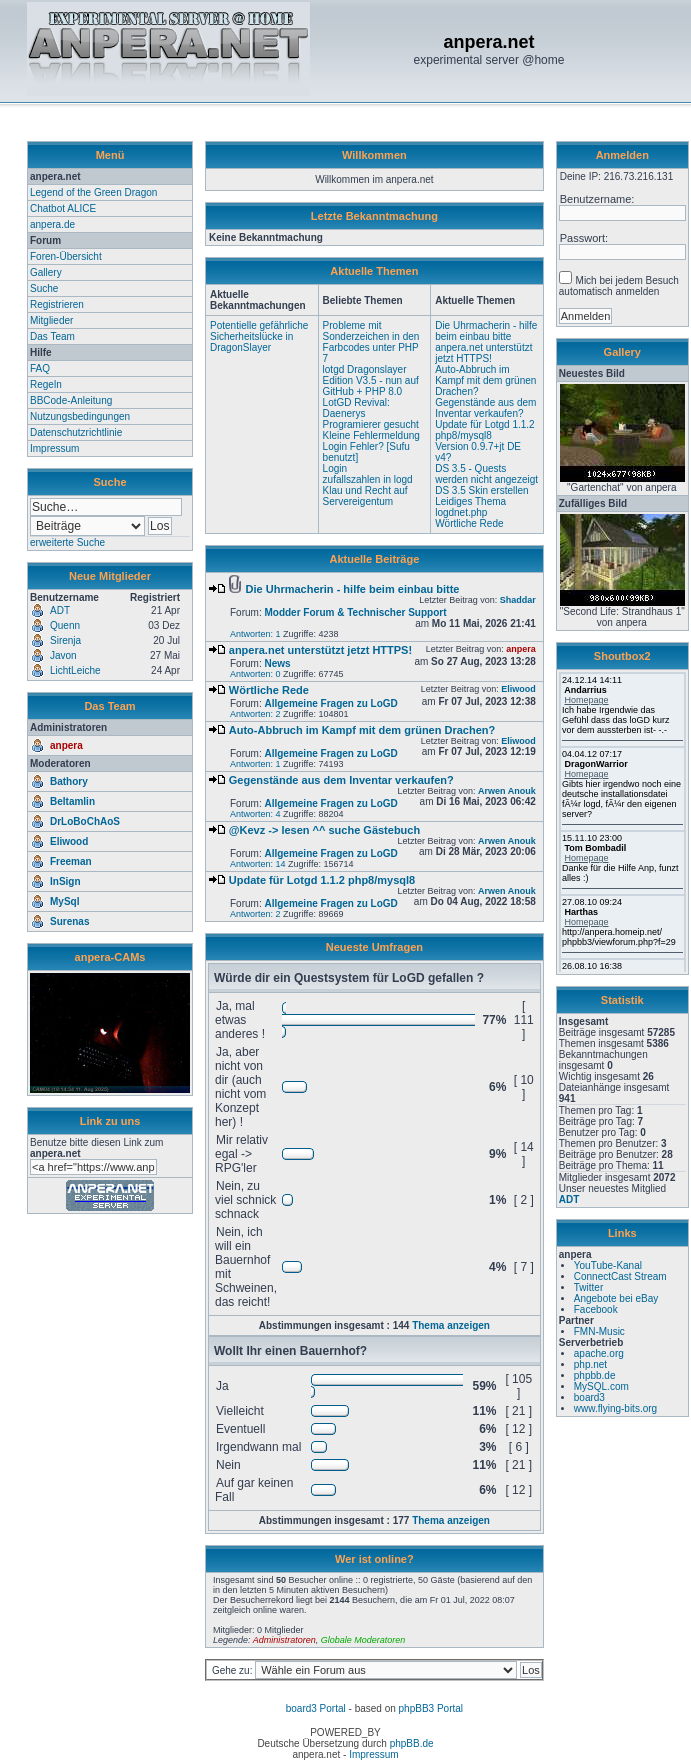 This screenshot has height=1760, width=691. I want to click on lotgd Dragonslayer Edition V3.5 - nun auf GitHub + PHP 8.0, so click(371, 380).